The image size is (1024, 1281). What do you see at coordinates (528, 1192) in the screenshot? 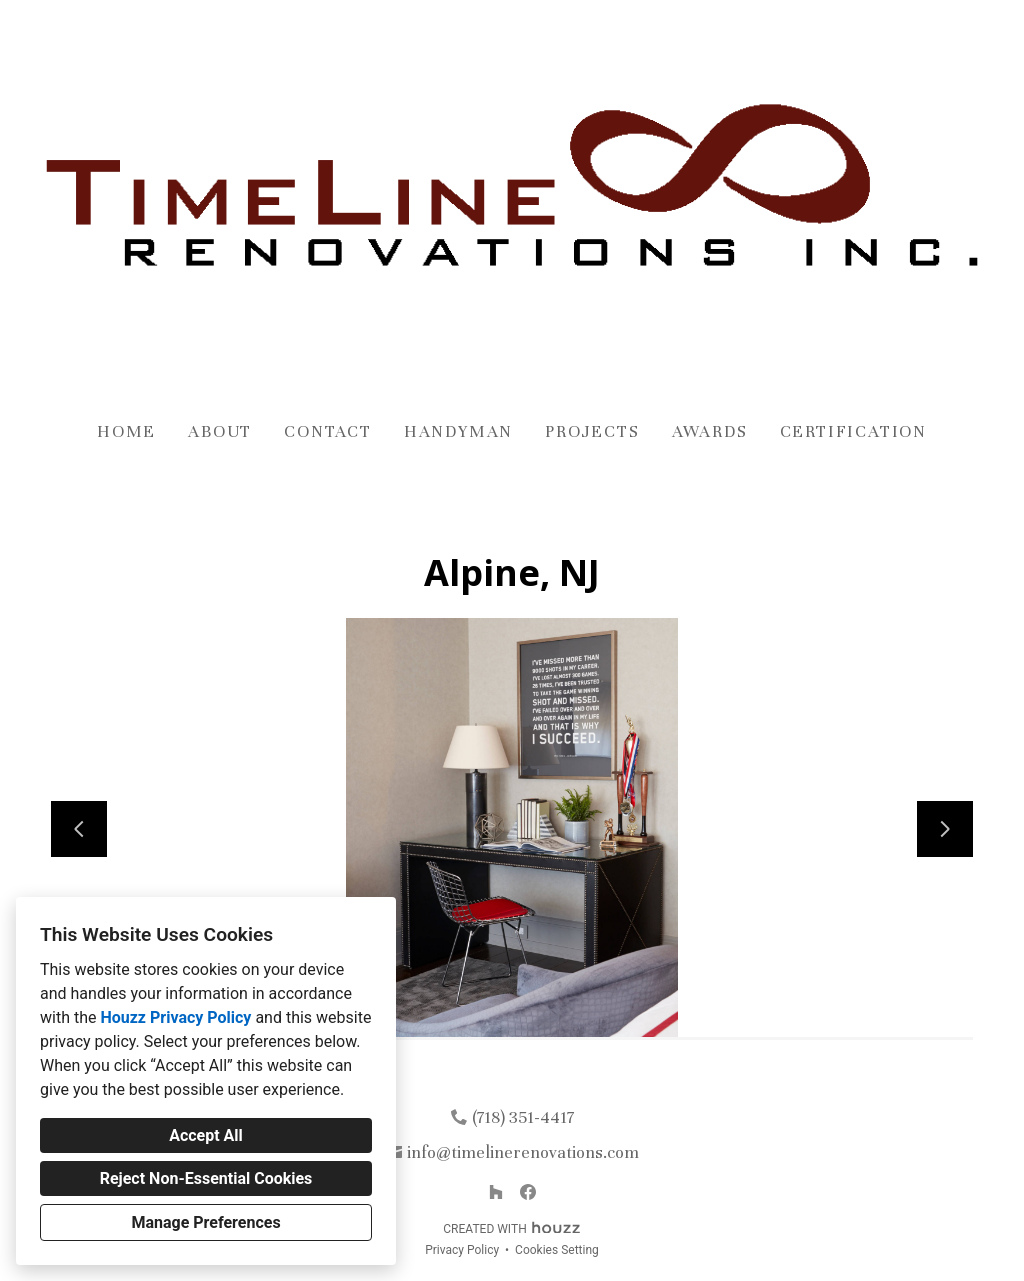
I see `[Facebook]` at bounding box center [528, 1192].